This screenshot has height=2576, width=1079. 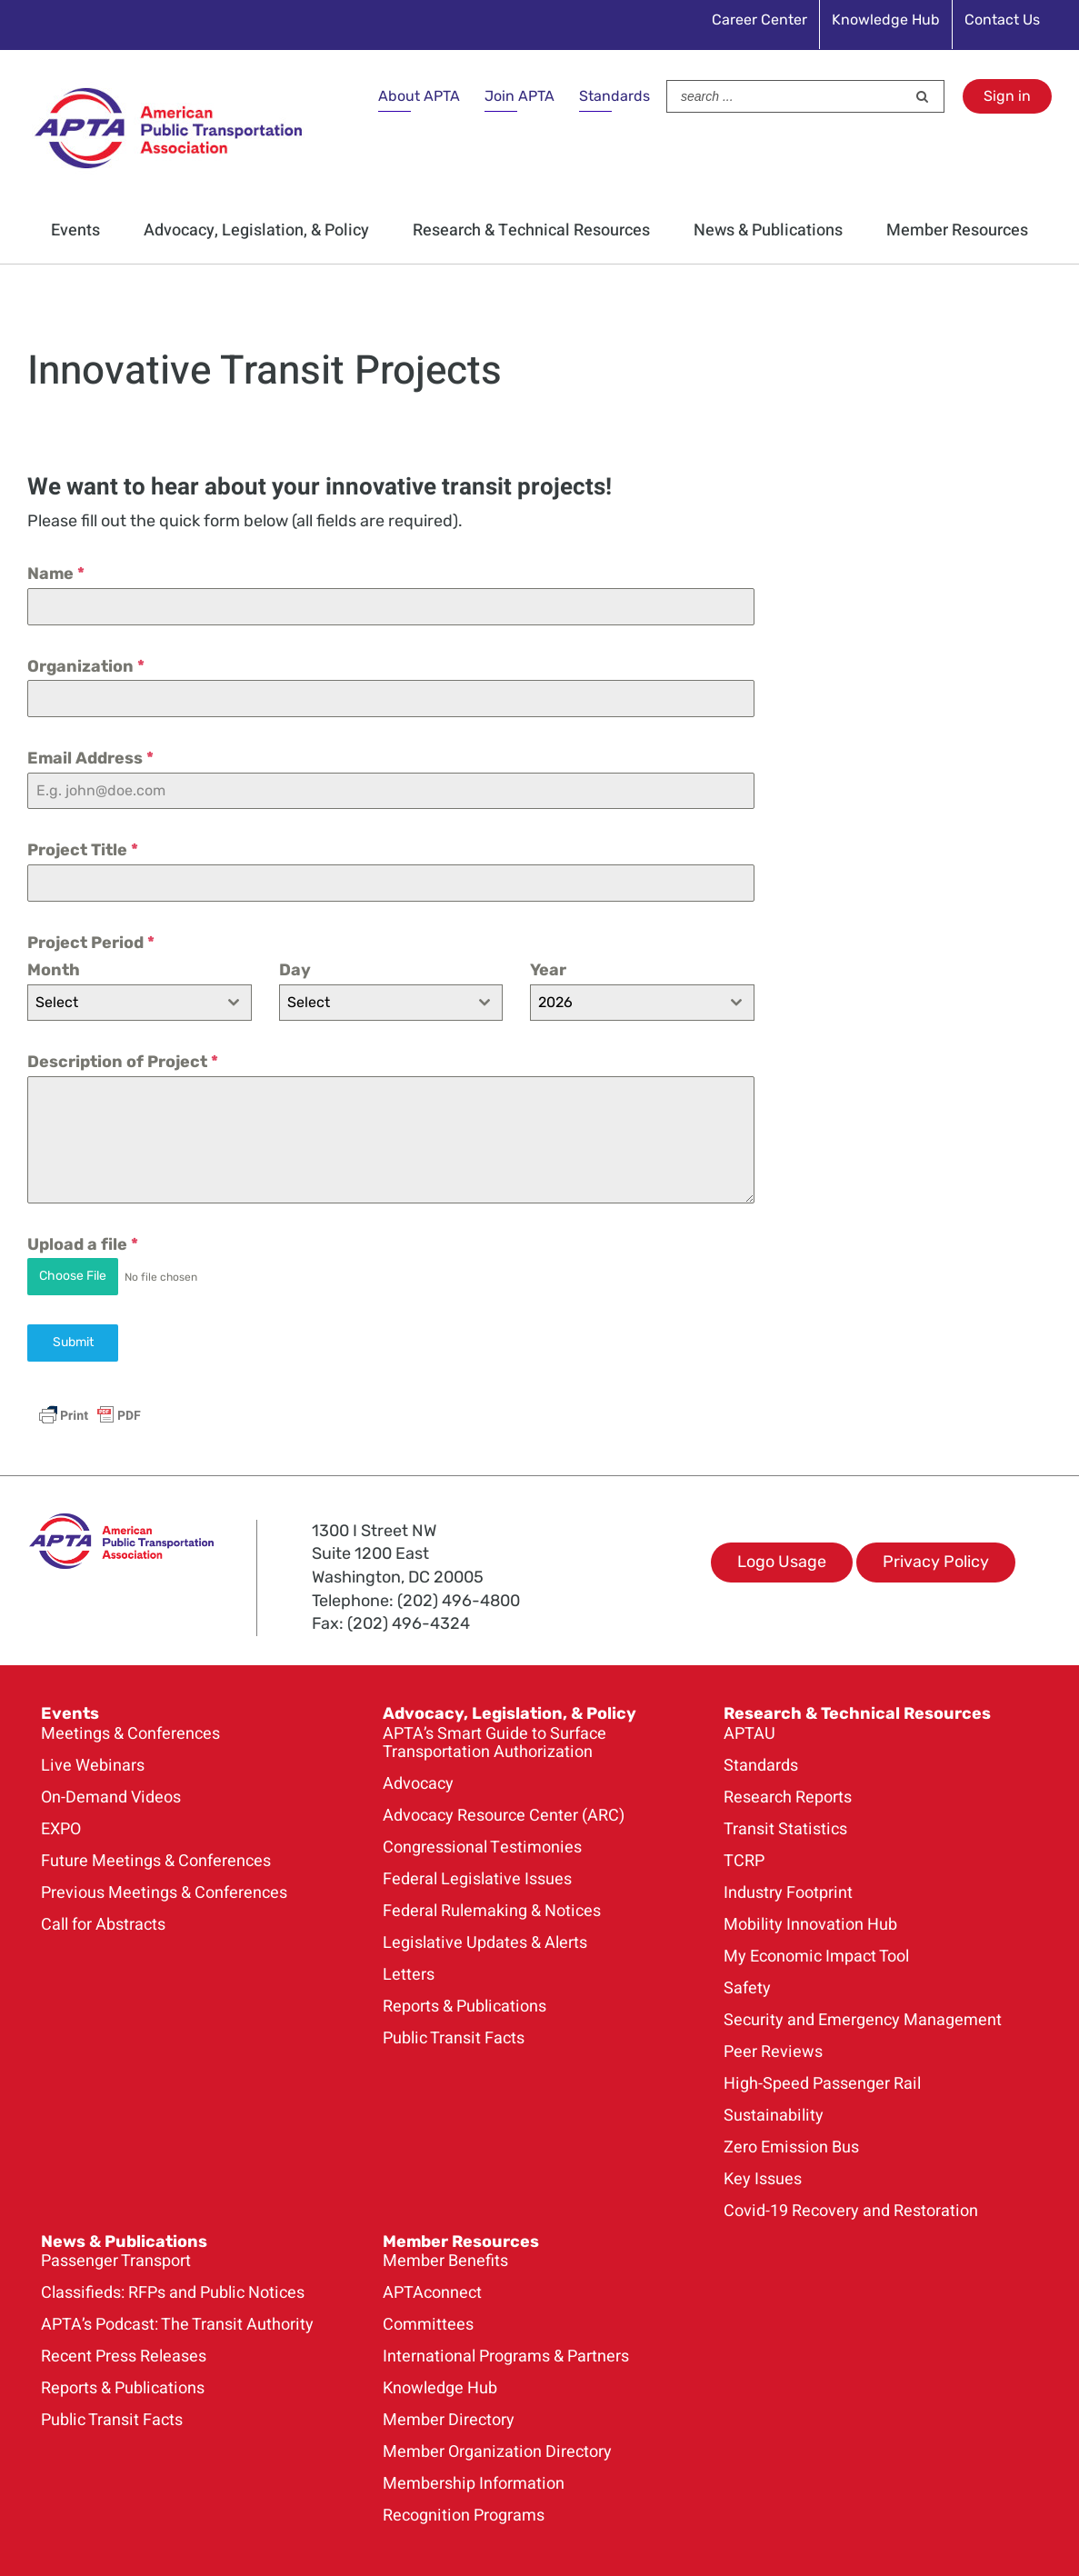 I want to click on Organization, so click(x=86, y=666).